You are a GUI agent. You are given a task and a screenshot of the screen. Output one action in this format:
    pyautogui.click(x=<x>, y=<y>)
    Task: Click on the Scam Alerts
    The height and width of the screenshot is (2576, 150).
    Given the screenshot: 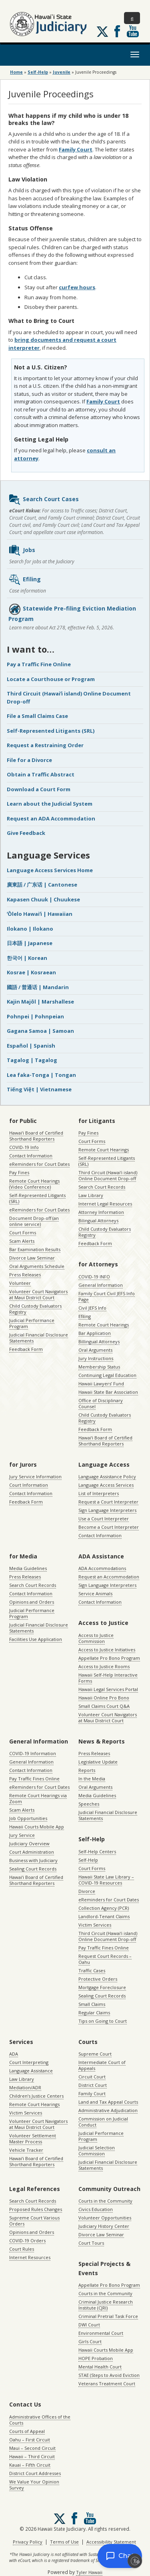 What is the action you would take?
    pyautogui.click(x=21, y=1241)
    